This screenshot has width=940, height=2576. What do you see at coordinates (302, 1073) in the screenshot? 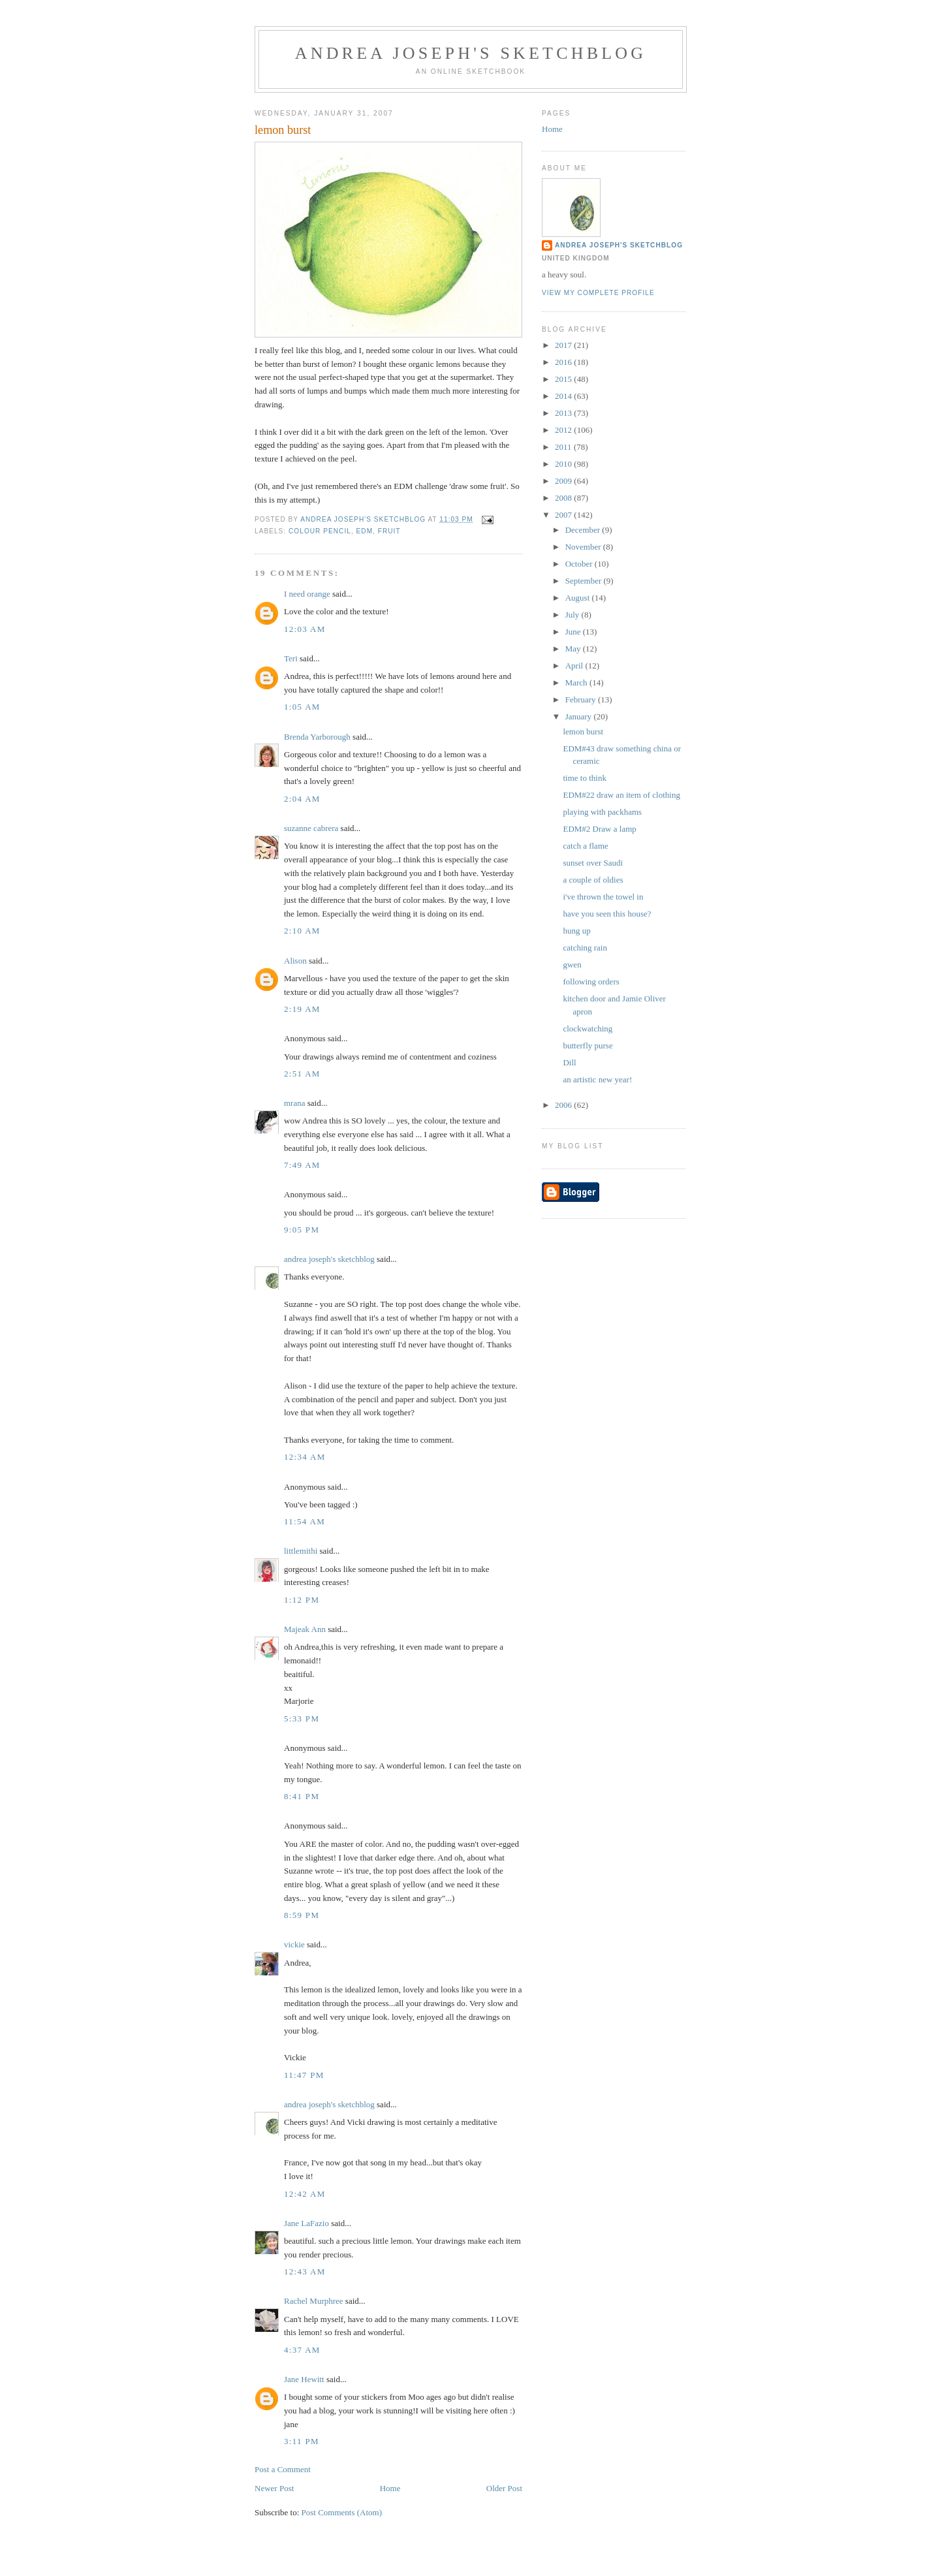
I see `2:51 AM` at bounding box center [302, 1073].